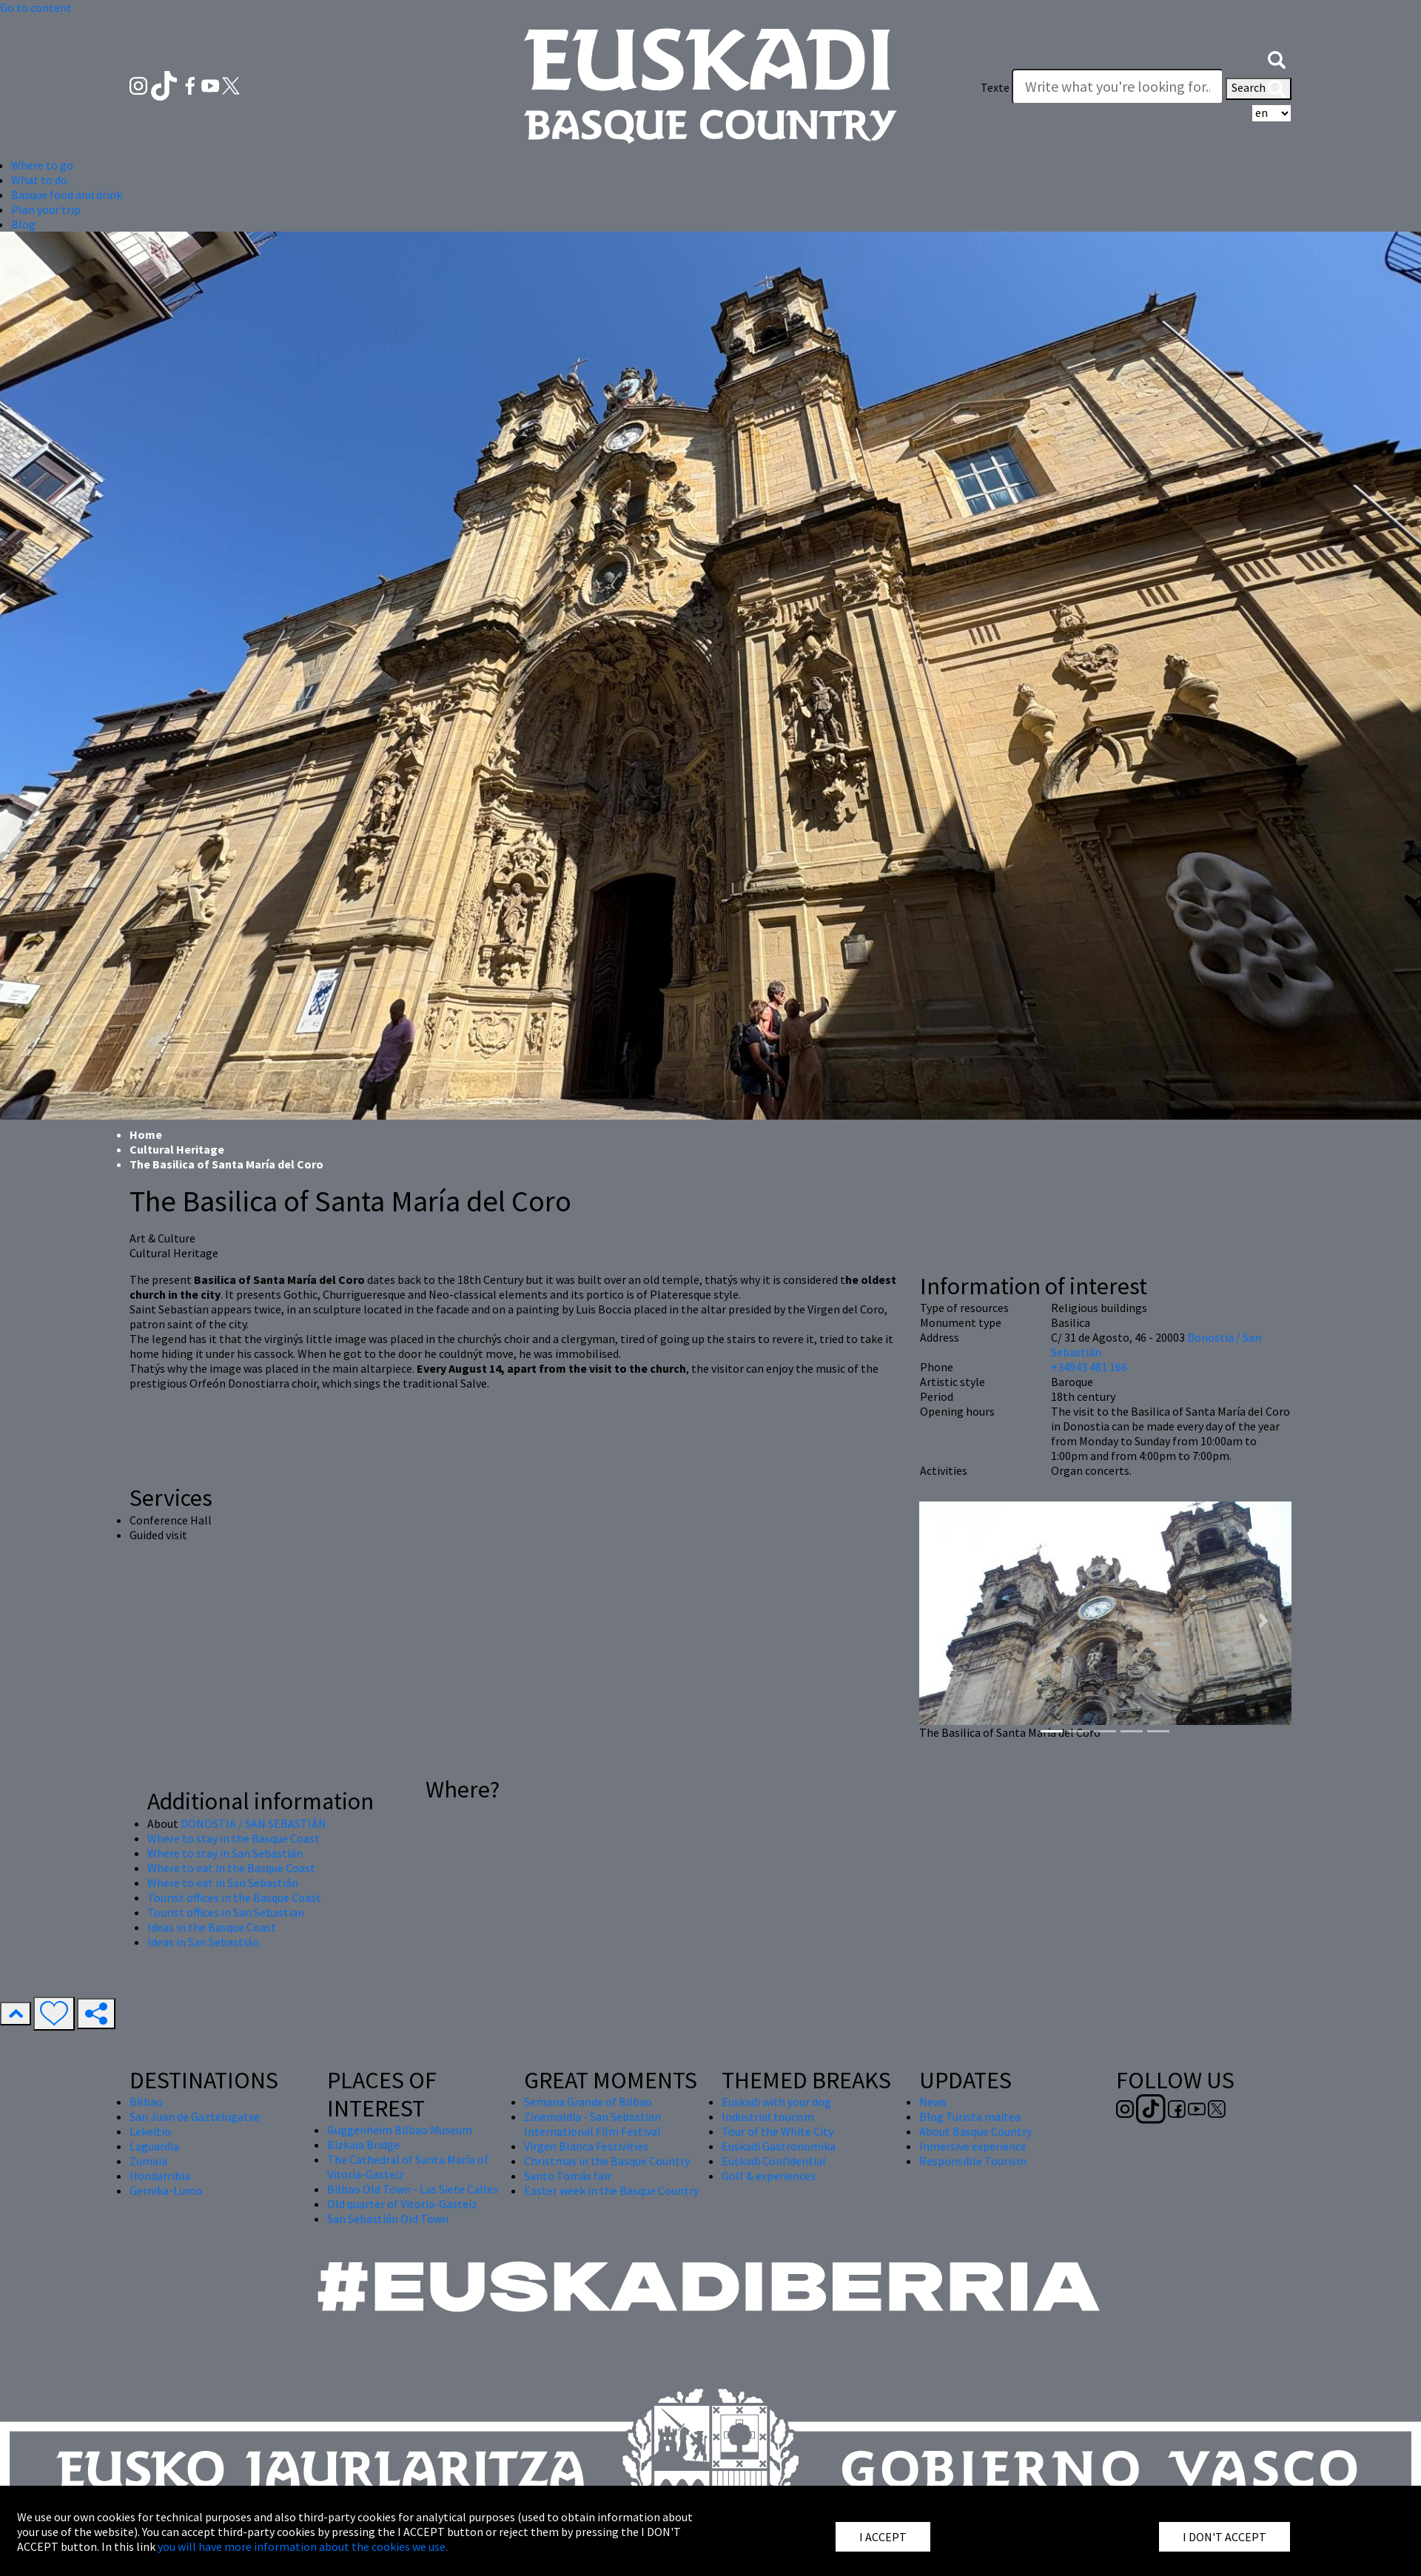 The height and width of the screenshot is (2576, 1421). What do you see at coordinates (195, 2116) in the screenshot?
I see `San Juan de Gaztelugatxe` at bounding box center [195, 2116].